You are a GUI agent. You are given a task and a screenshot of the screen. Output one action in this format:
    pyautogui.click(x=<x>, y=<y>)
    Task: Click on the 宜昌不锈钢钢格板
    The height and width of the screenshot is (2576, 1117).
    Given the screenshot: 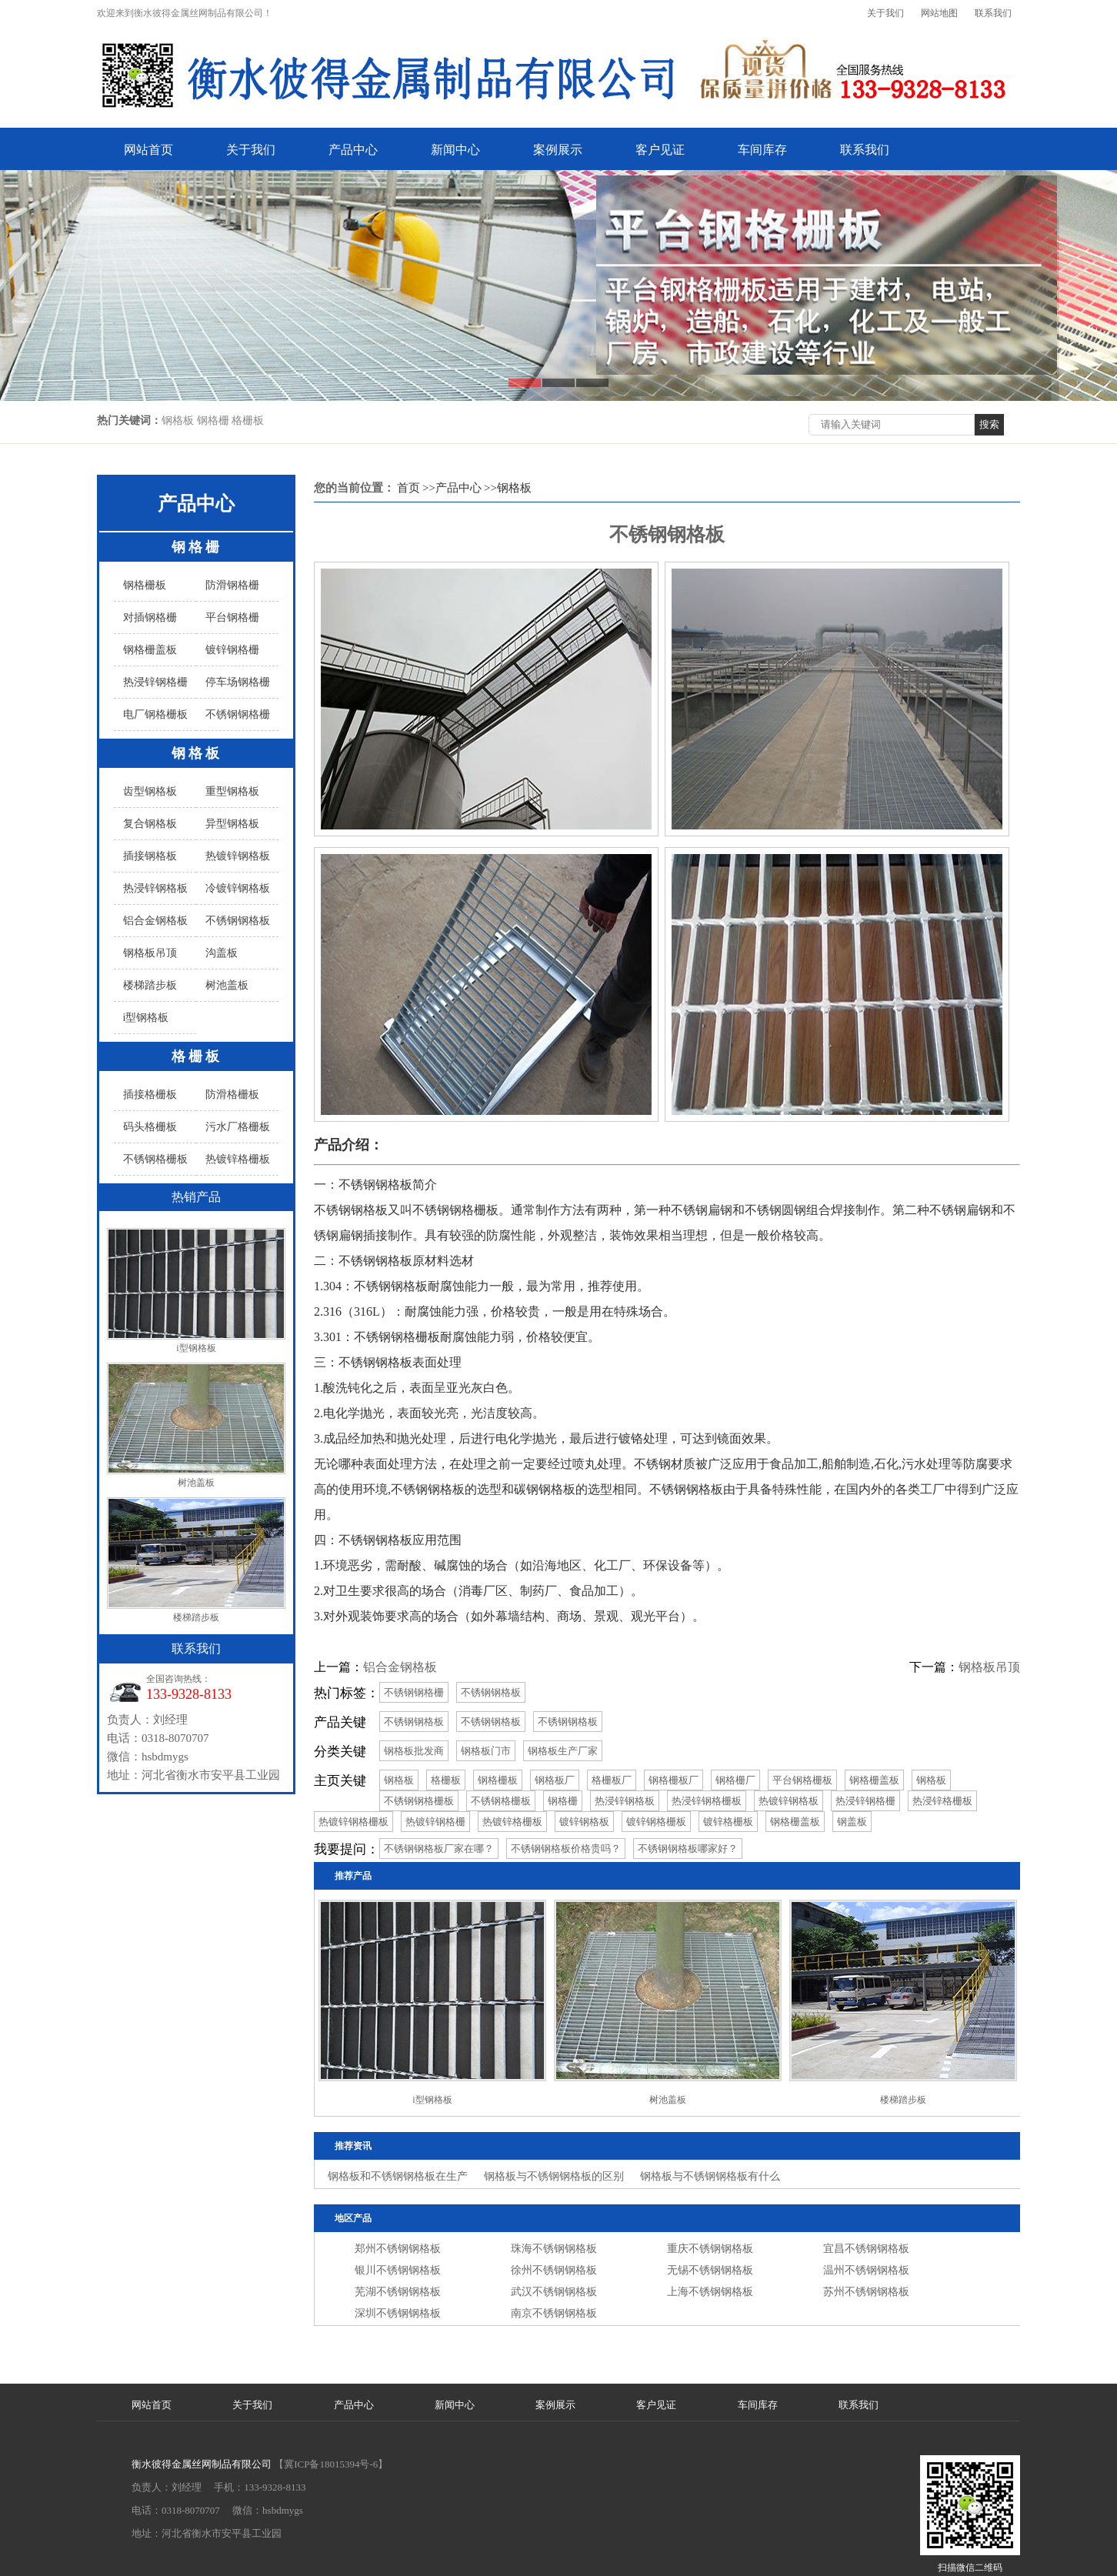 What is the action you would take?
    pyautogui.click(x=866, y=2248)
    